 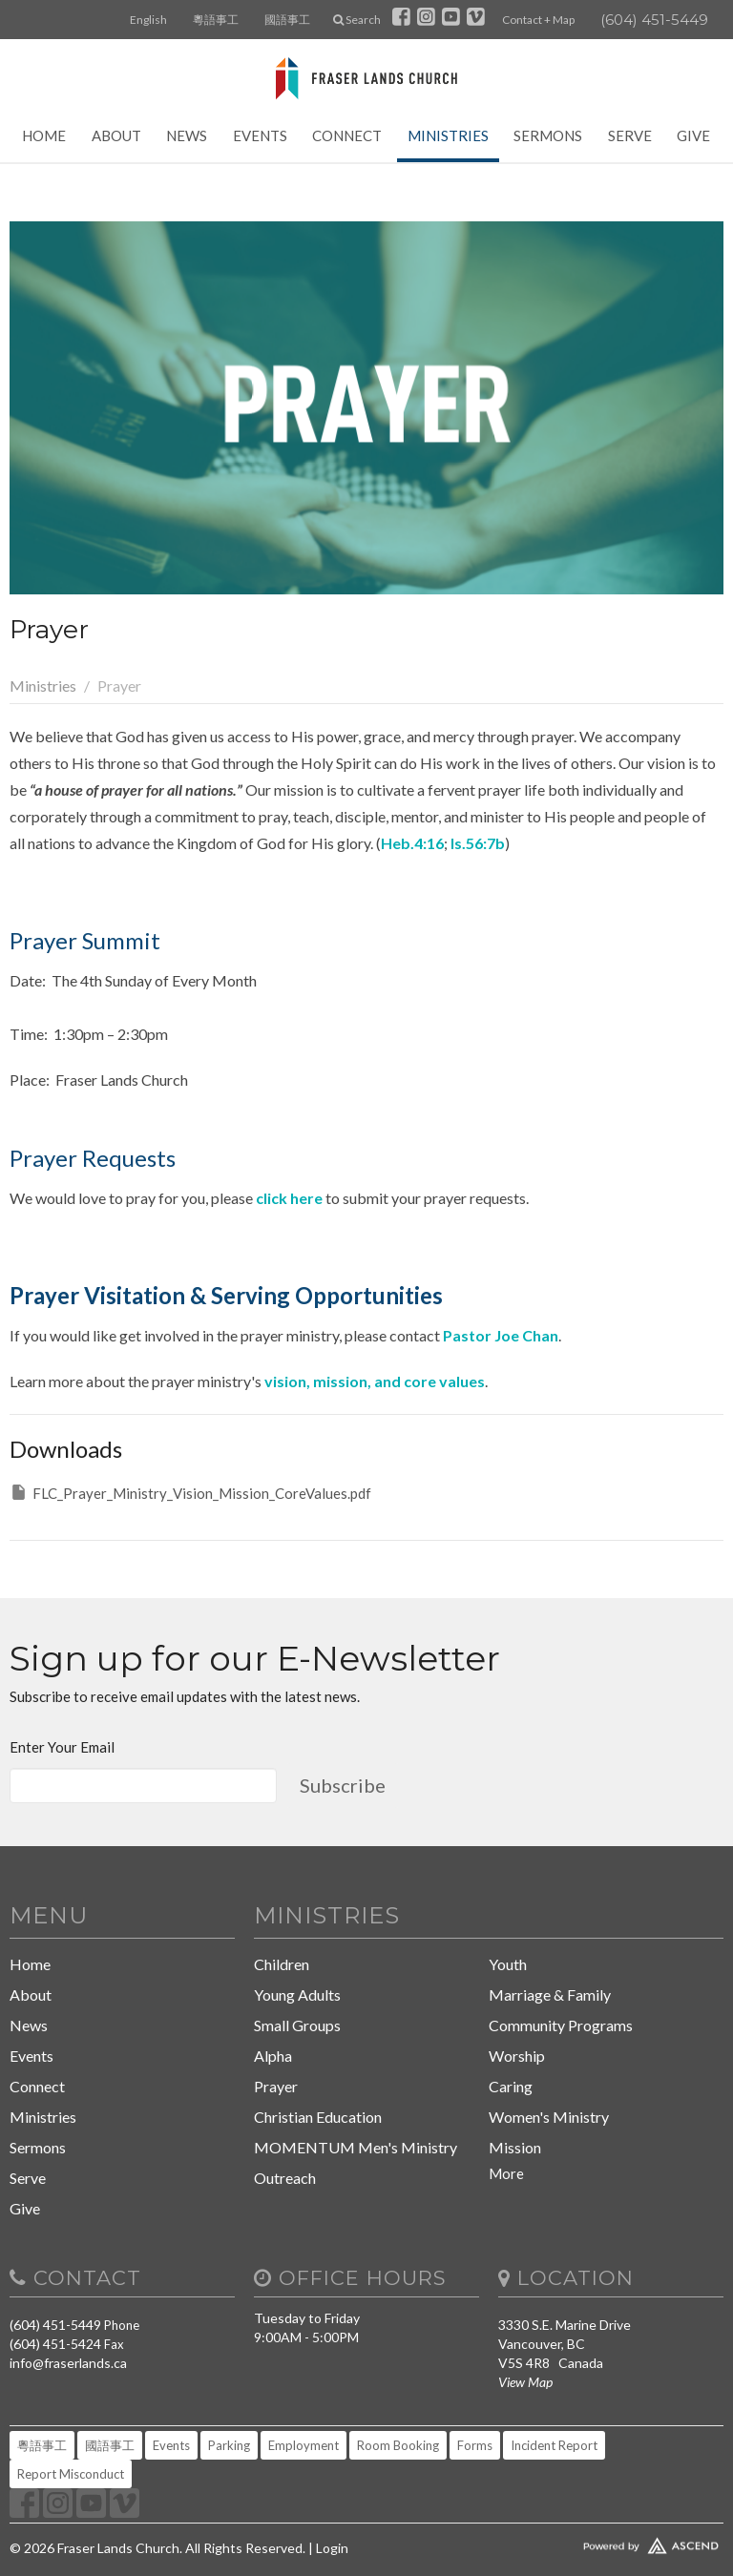 I want to click on Small Groups, so click(x=297, y=2025).